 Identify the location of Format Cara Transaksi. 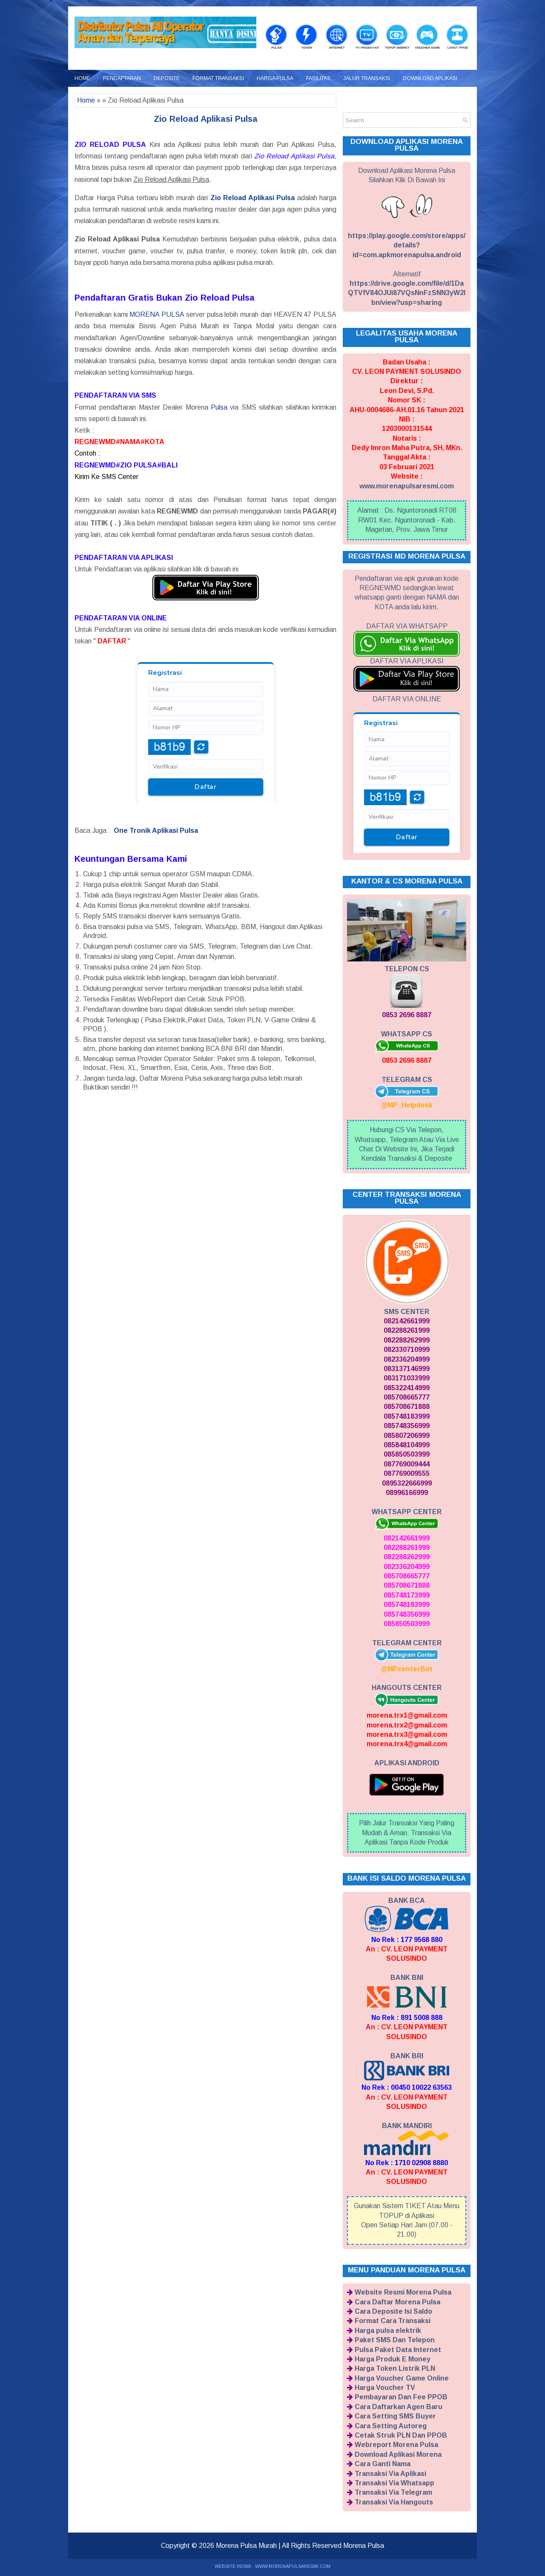
(392, 2320).